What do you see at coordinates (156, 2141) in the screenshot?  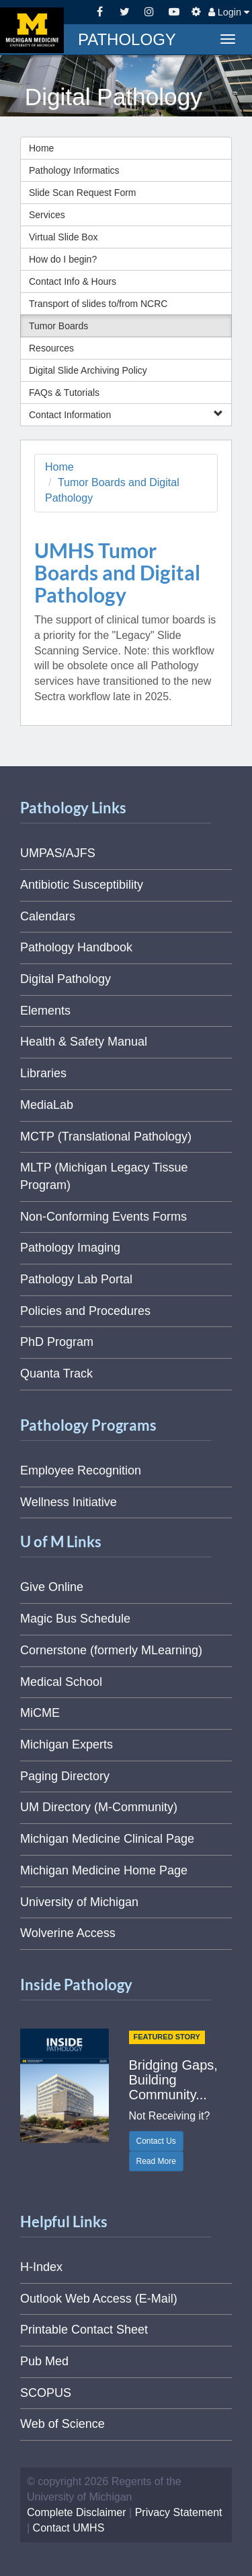 I see `Contact Us` at bounding box center [156, 2141].